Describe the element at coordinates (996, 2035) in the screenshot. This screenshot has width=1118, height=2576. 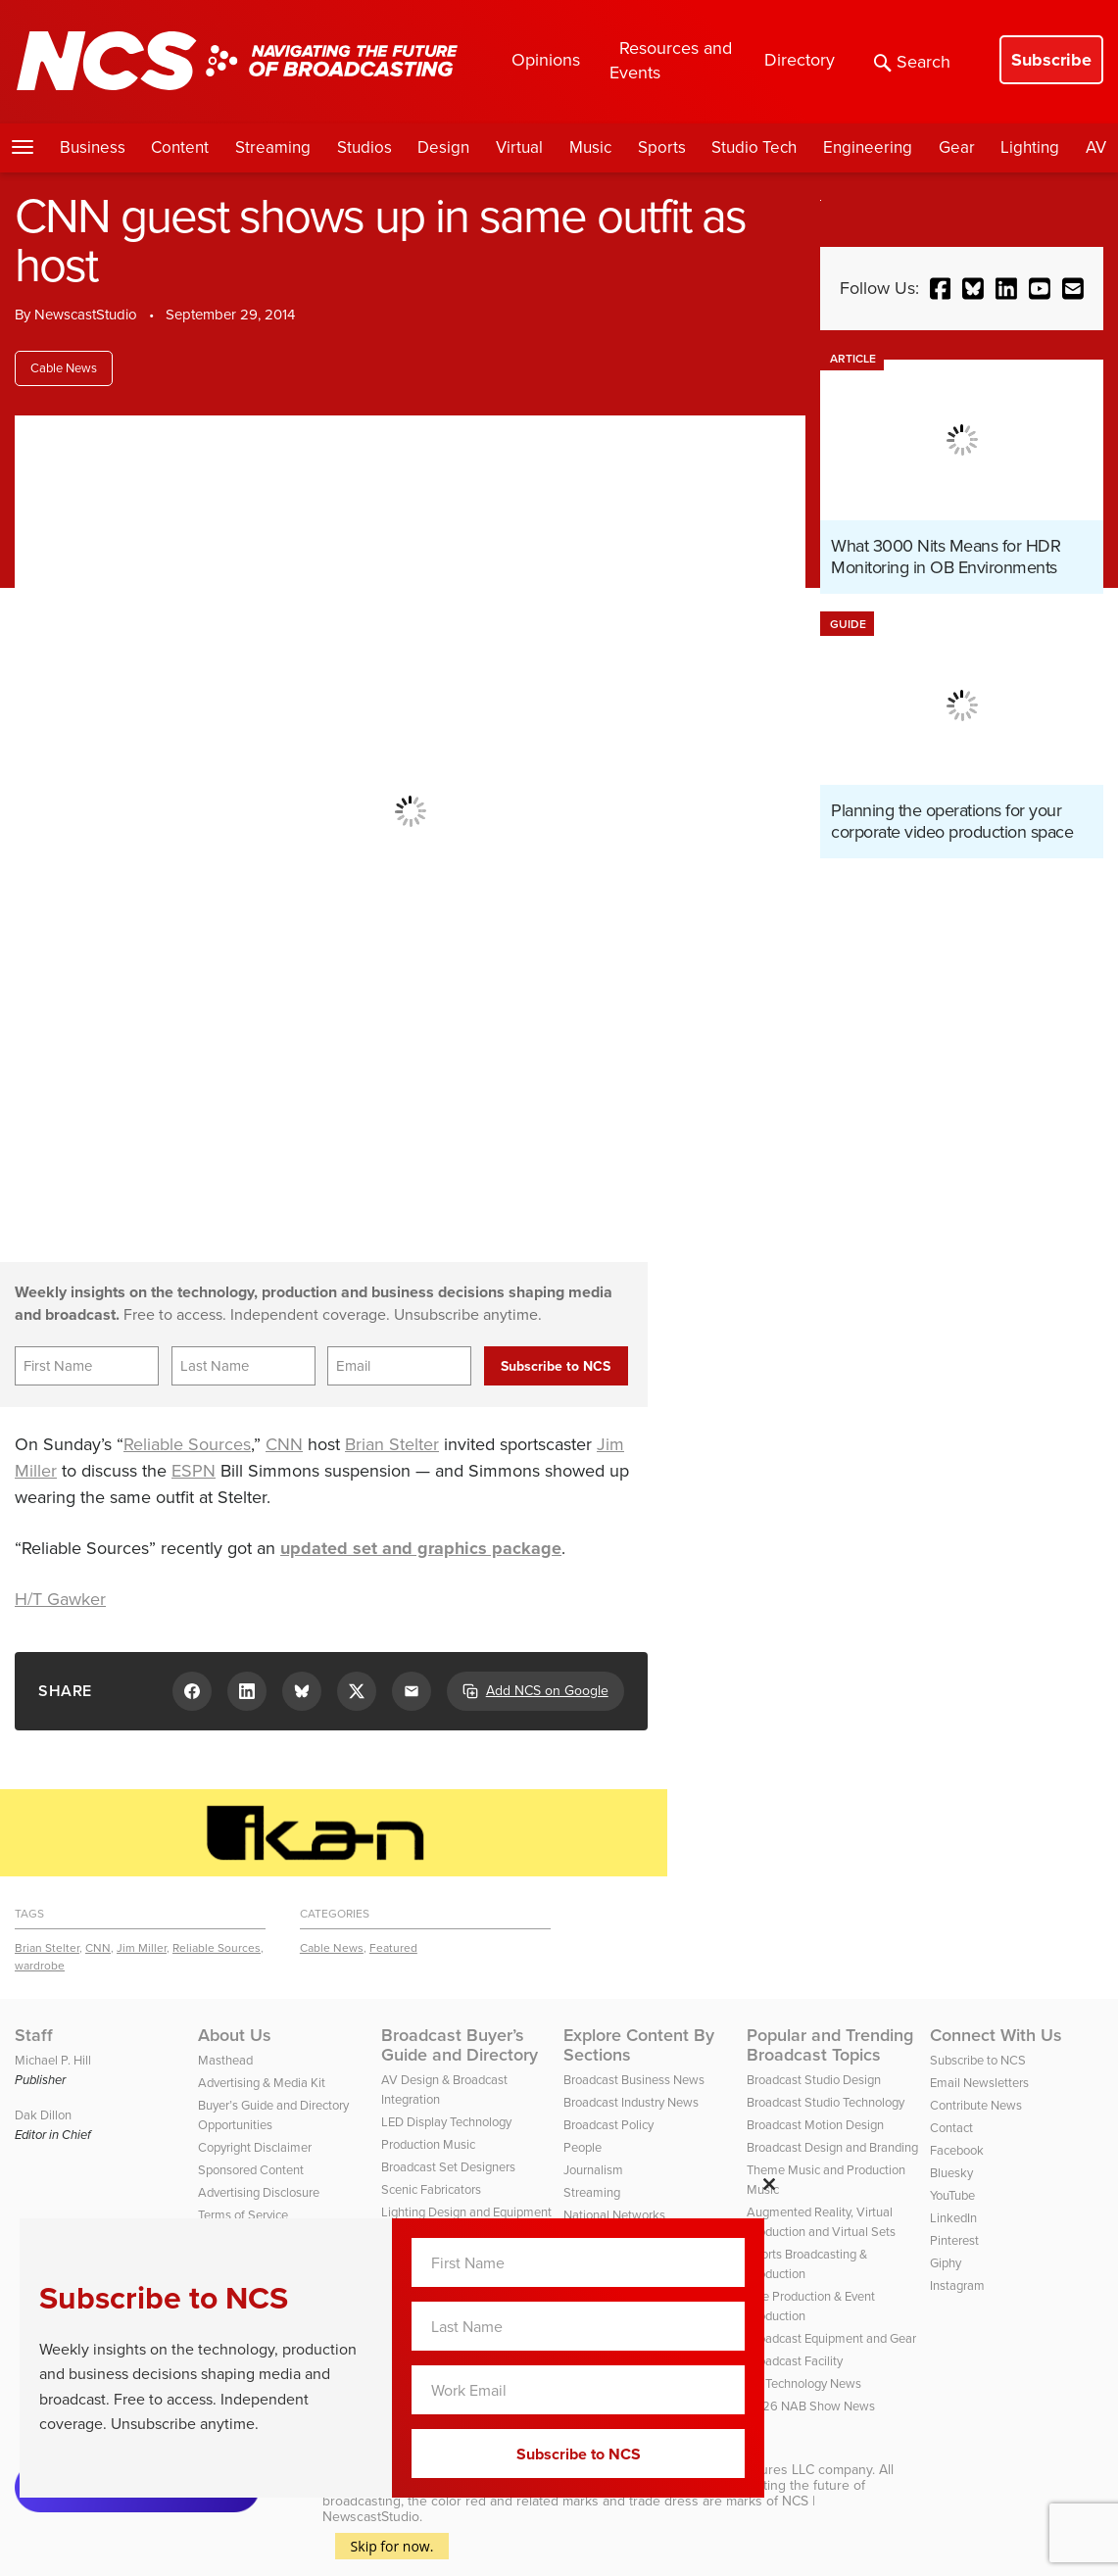
I see `Connect With Us` at that location.